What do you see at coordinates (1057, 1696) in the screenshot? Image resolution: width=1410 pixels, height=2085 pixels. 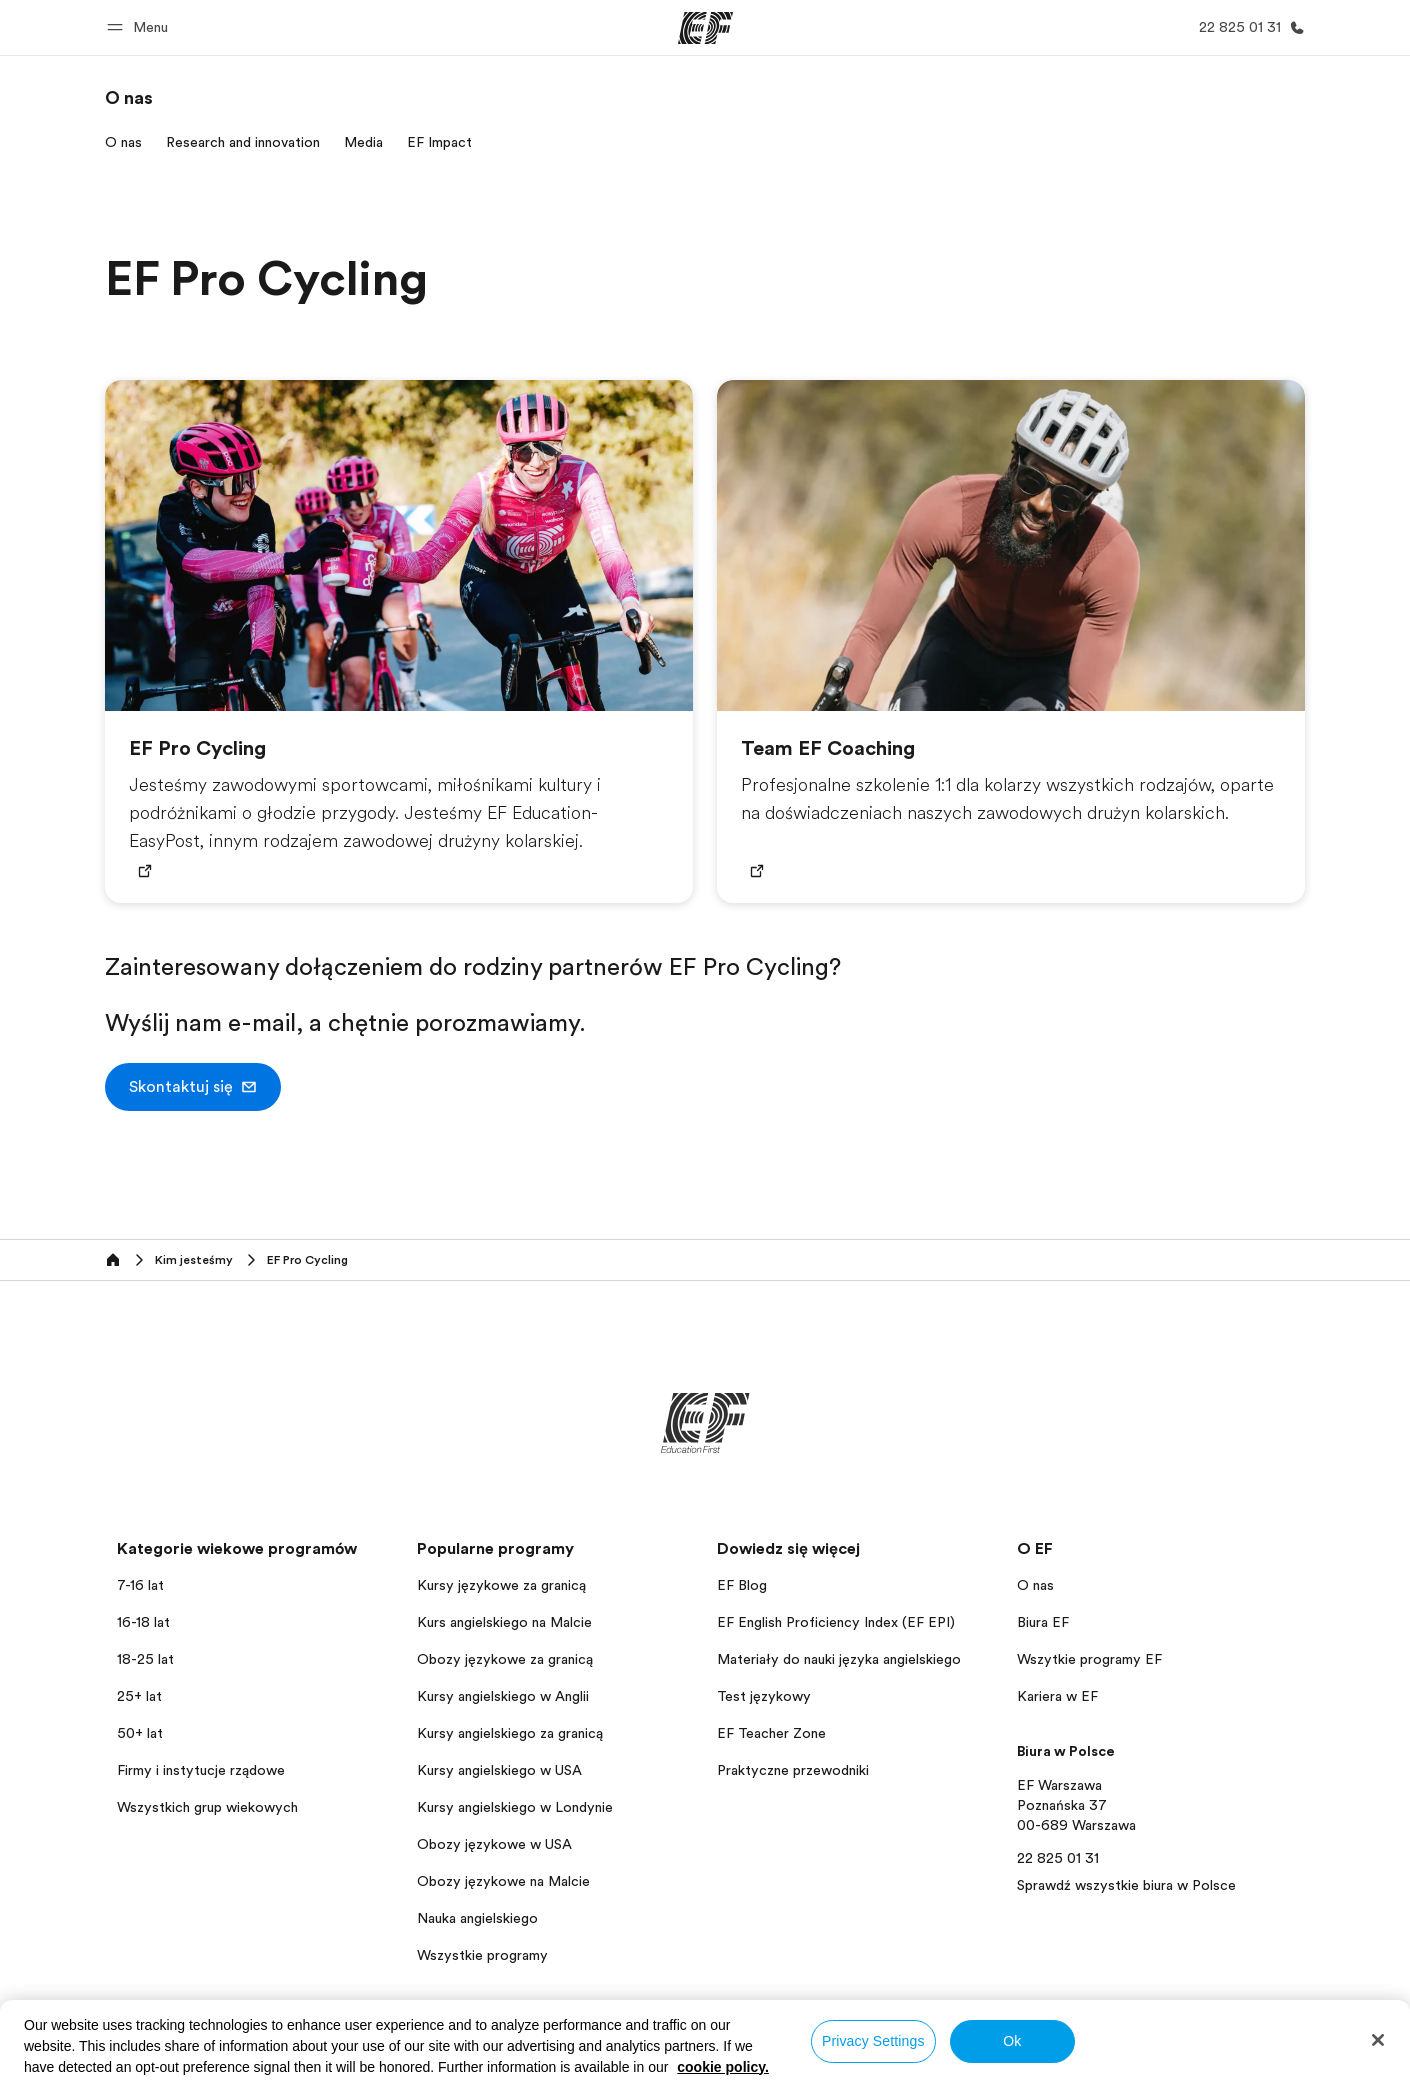 I see `Kariera w EF` at bounding box center [1057, 1696].